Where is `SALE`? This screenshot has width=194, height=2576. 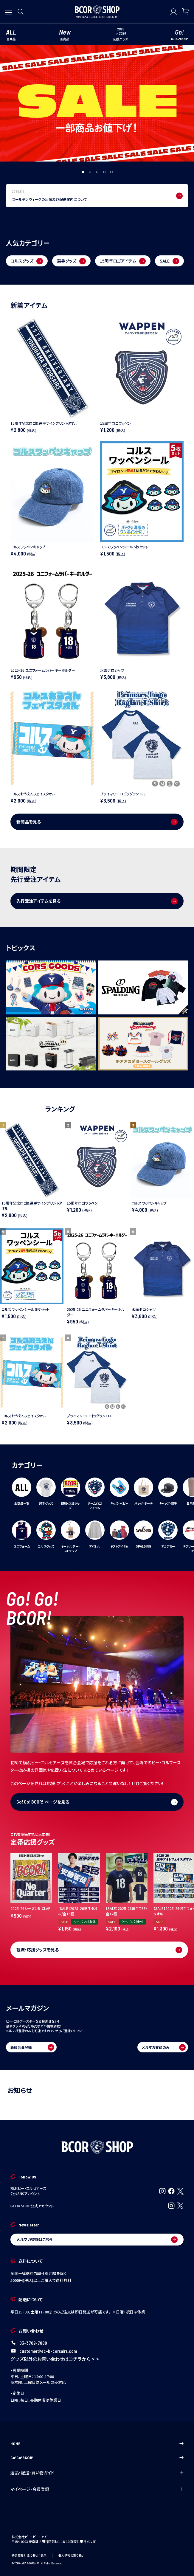
SALE is located at coordinates (169, 261).